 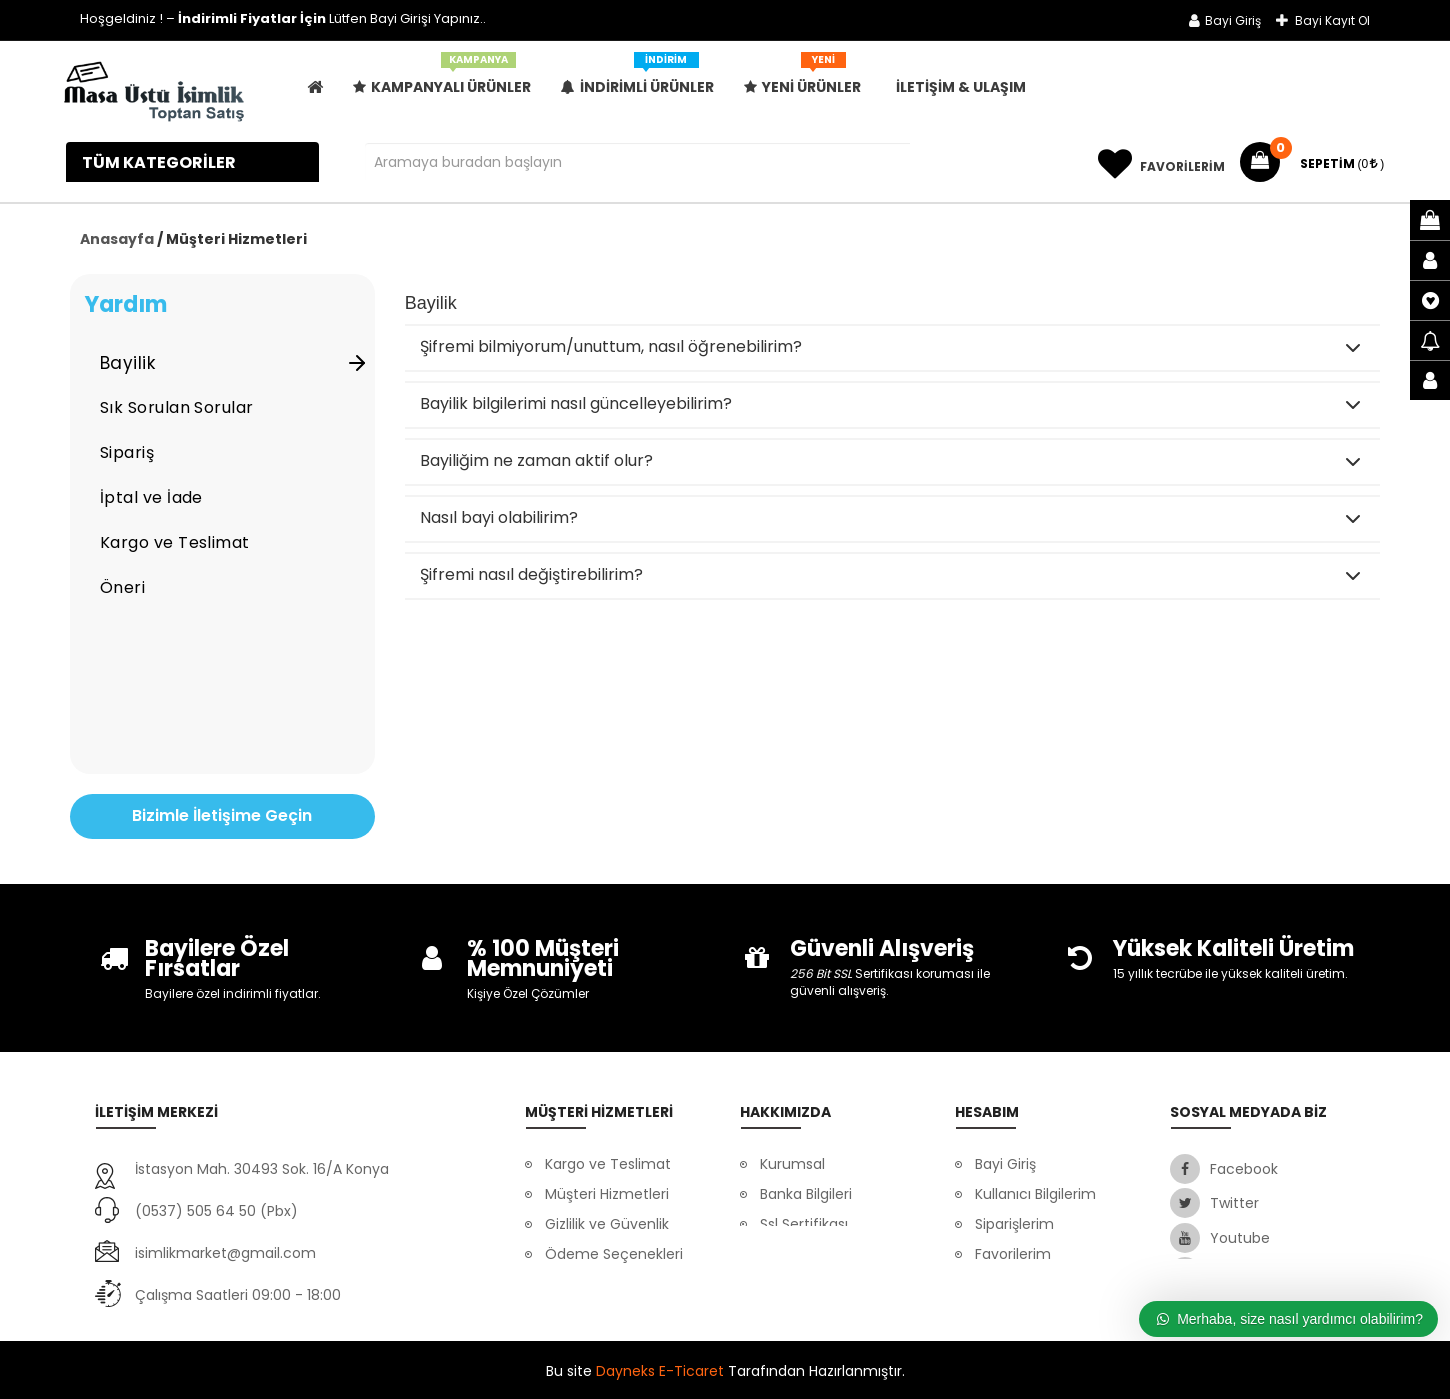 What do you see at coordinates (784, 1254) in the screenshot?
I see `İletişim` at bounding box center [784, 1254].